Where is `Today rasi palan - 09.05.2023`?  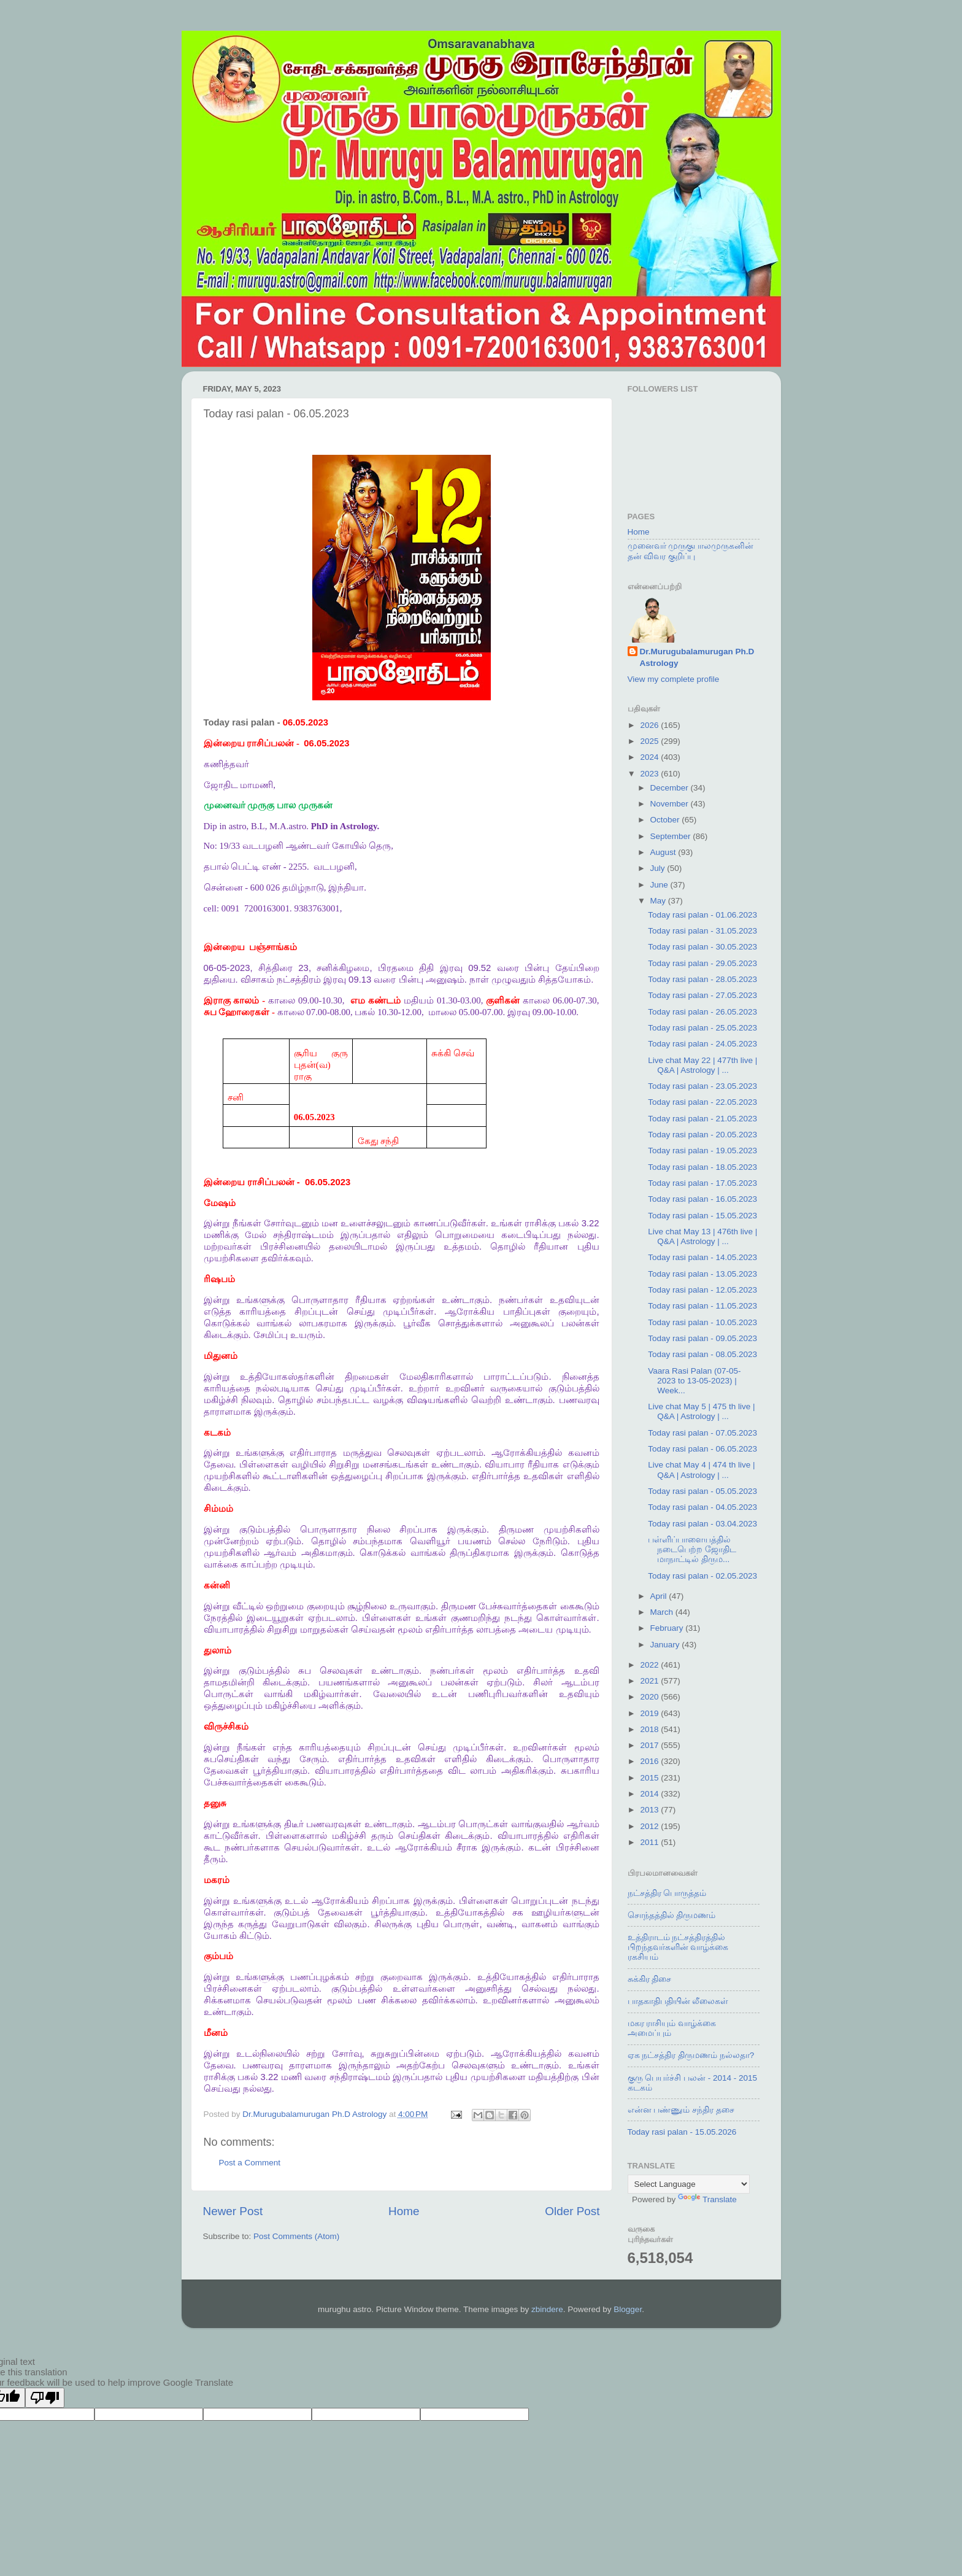
Today rasi palan - 09.05.2023 is located at coordinates (702, 1338).